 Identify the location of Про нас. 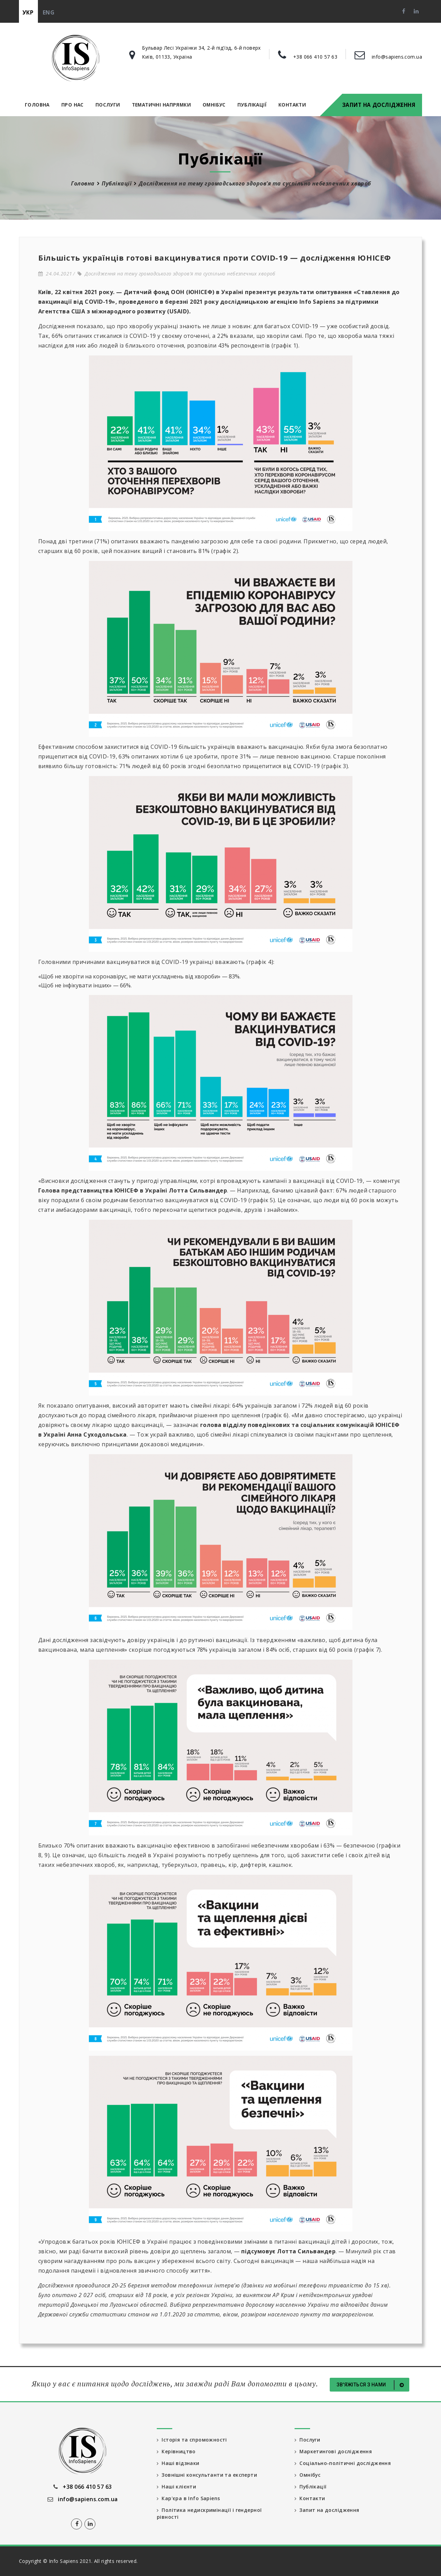
(72, 104).